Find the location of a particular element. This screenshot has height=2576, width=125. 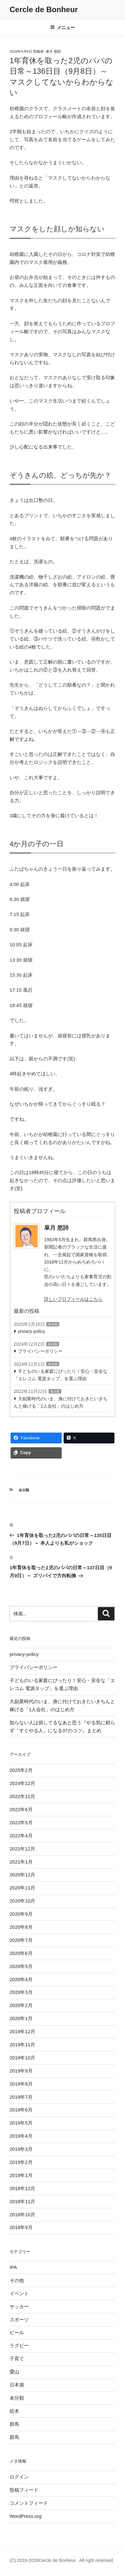

未分類 is located at coordinates (53, 1324).